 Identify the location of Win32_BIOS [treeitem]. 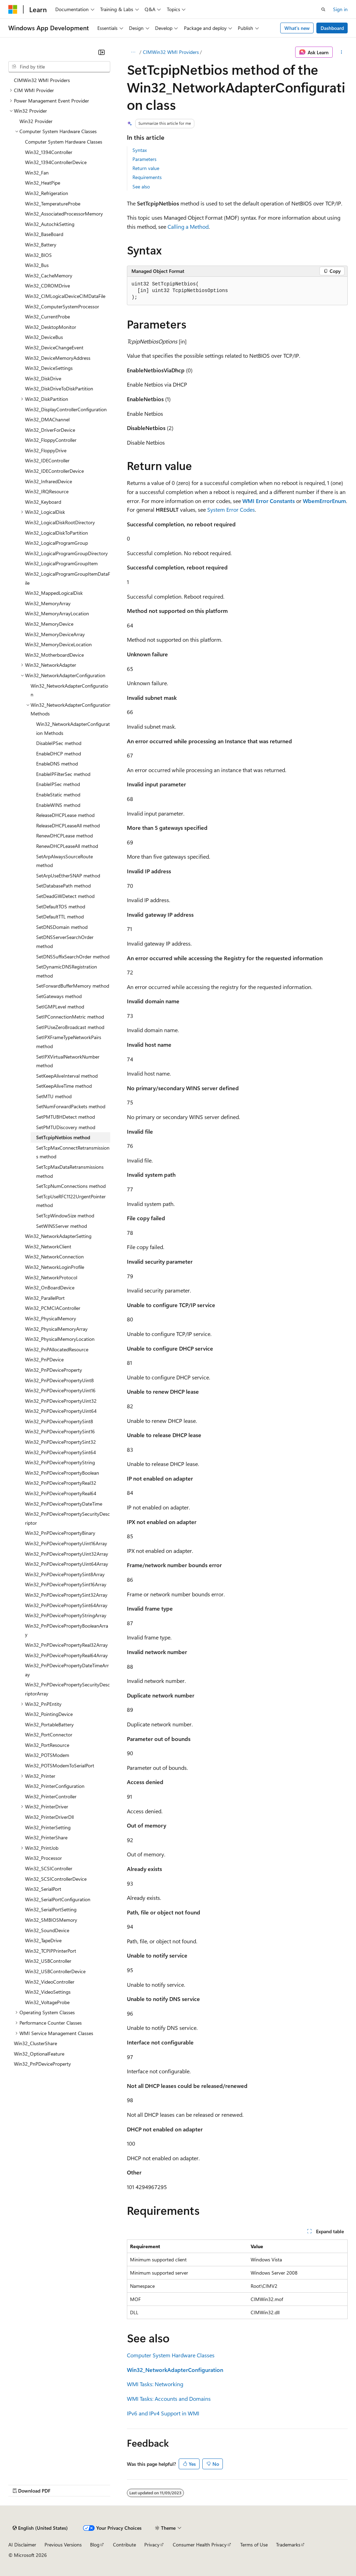
(38, 255).